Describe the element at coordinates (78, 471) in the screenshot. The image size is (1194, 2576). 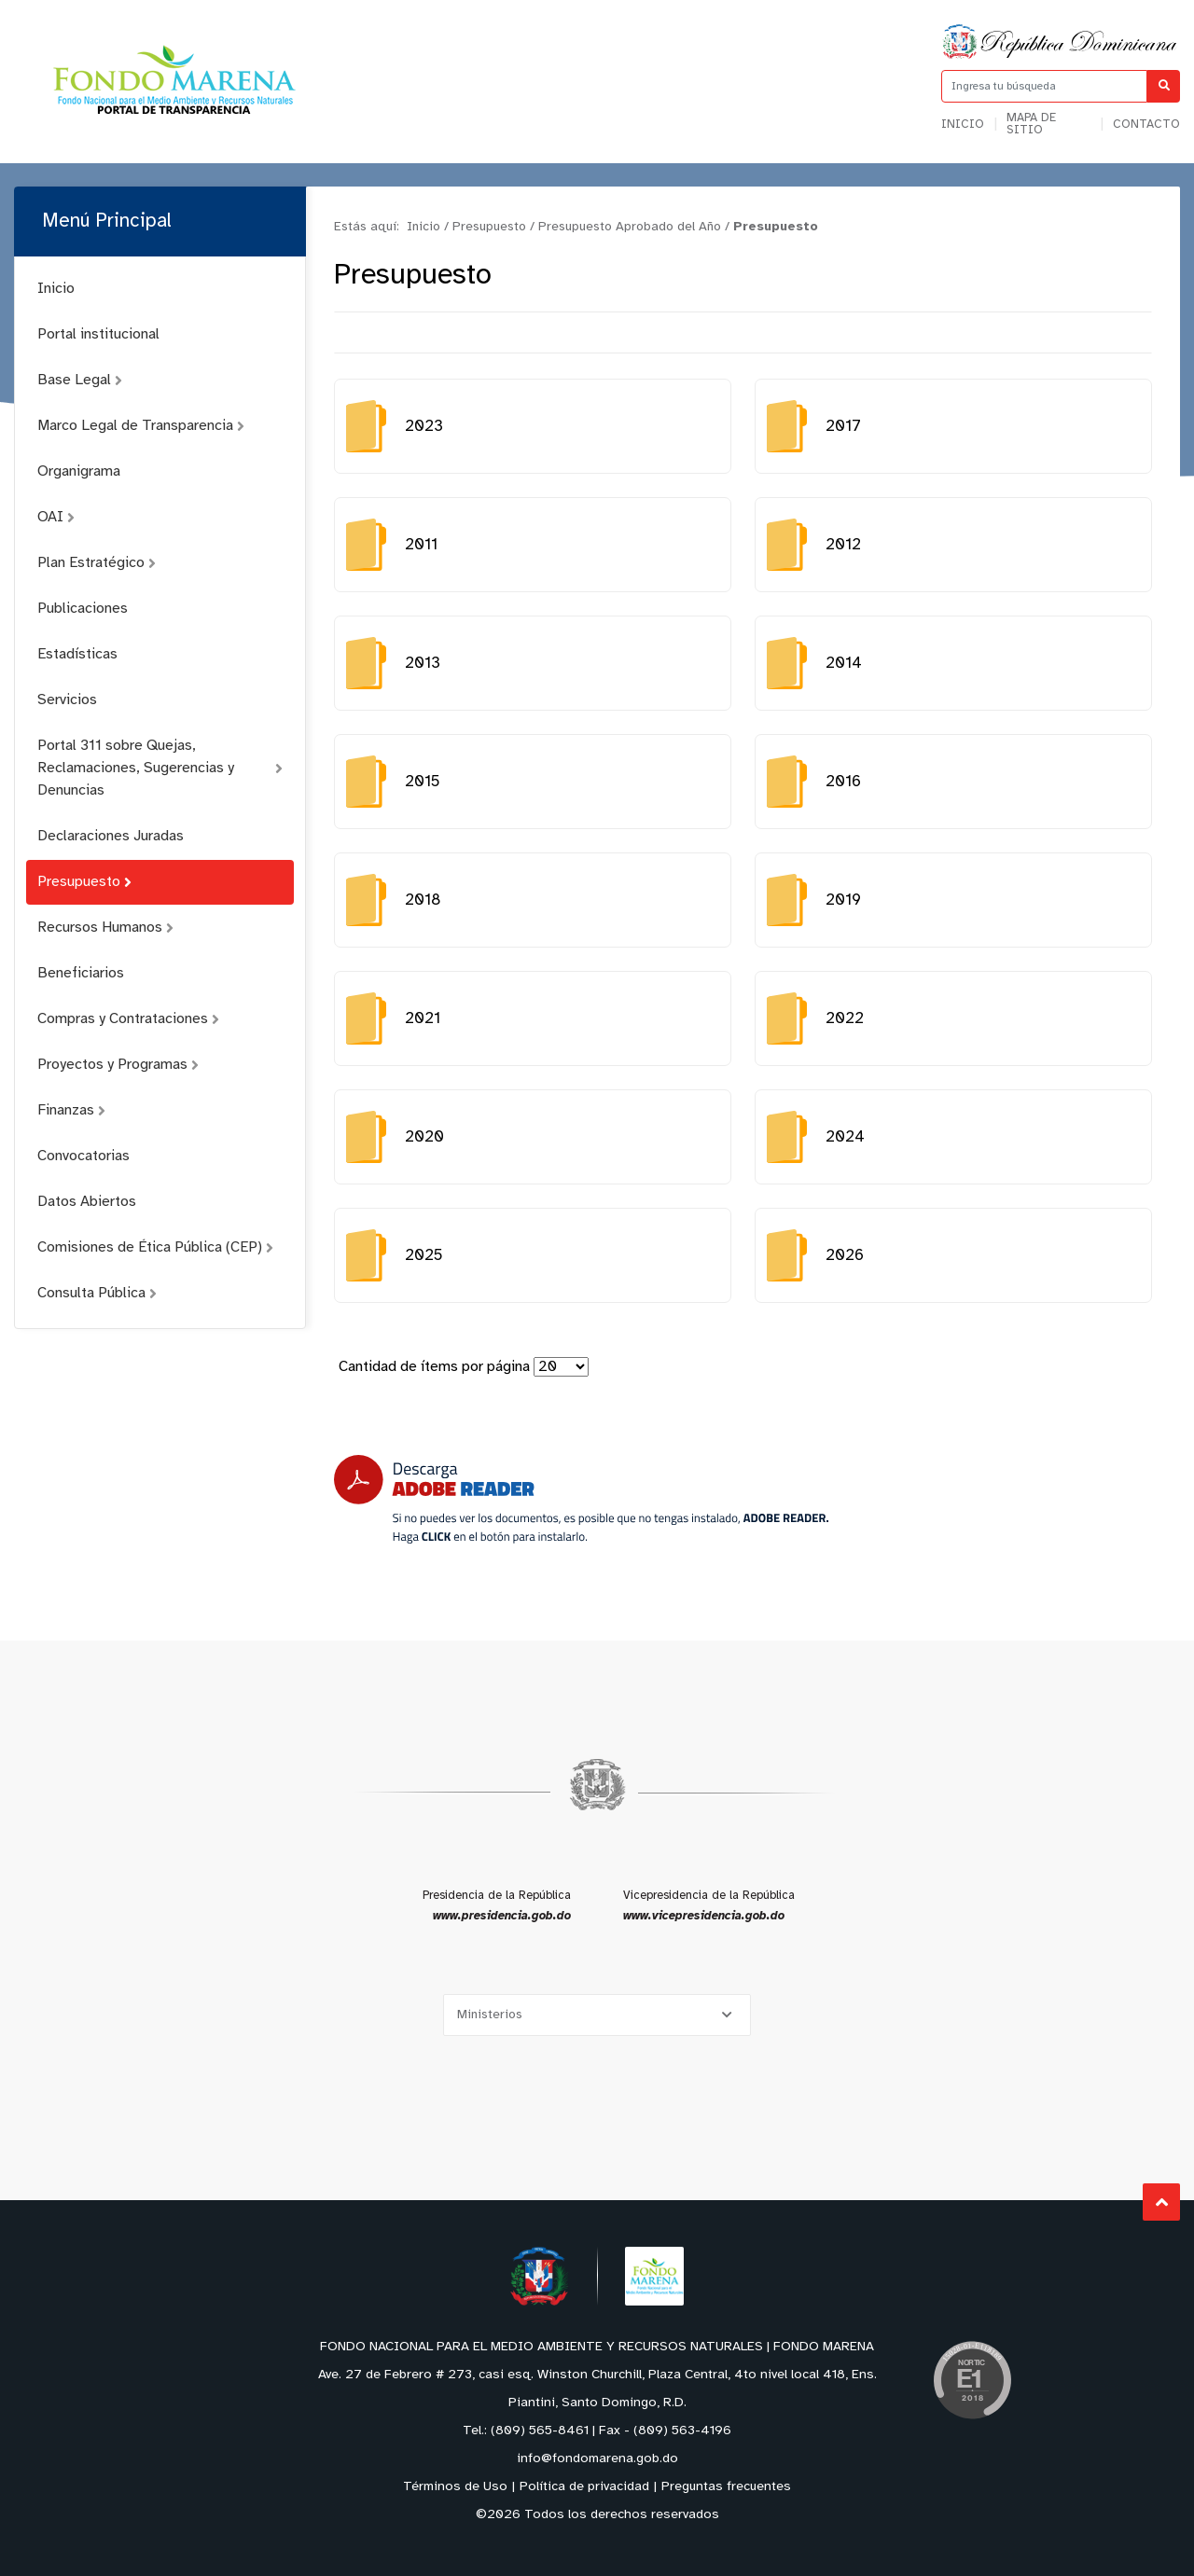
I see `Organigrama` at that location.